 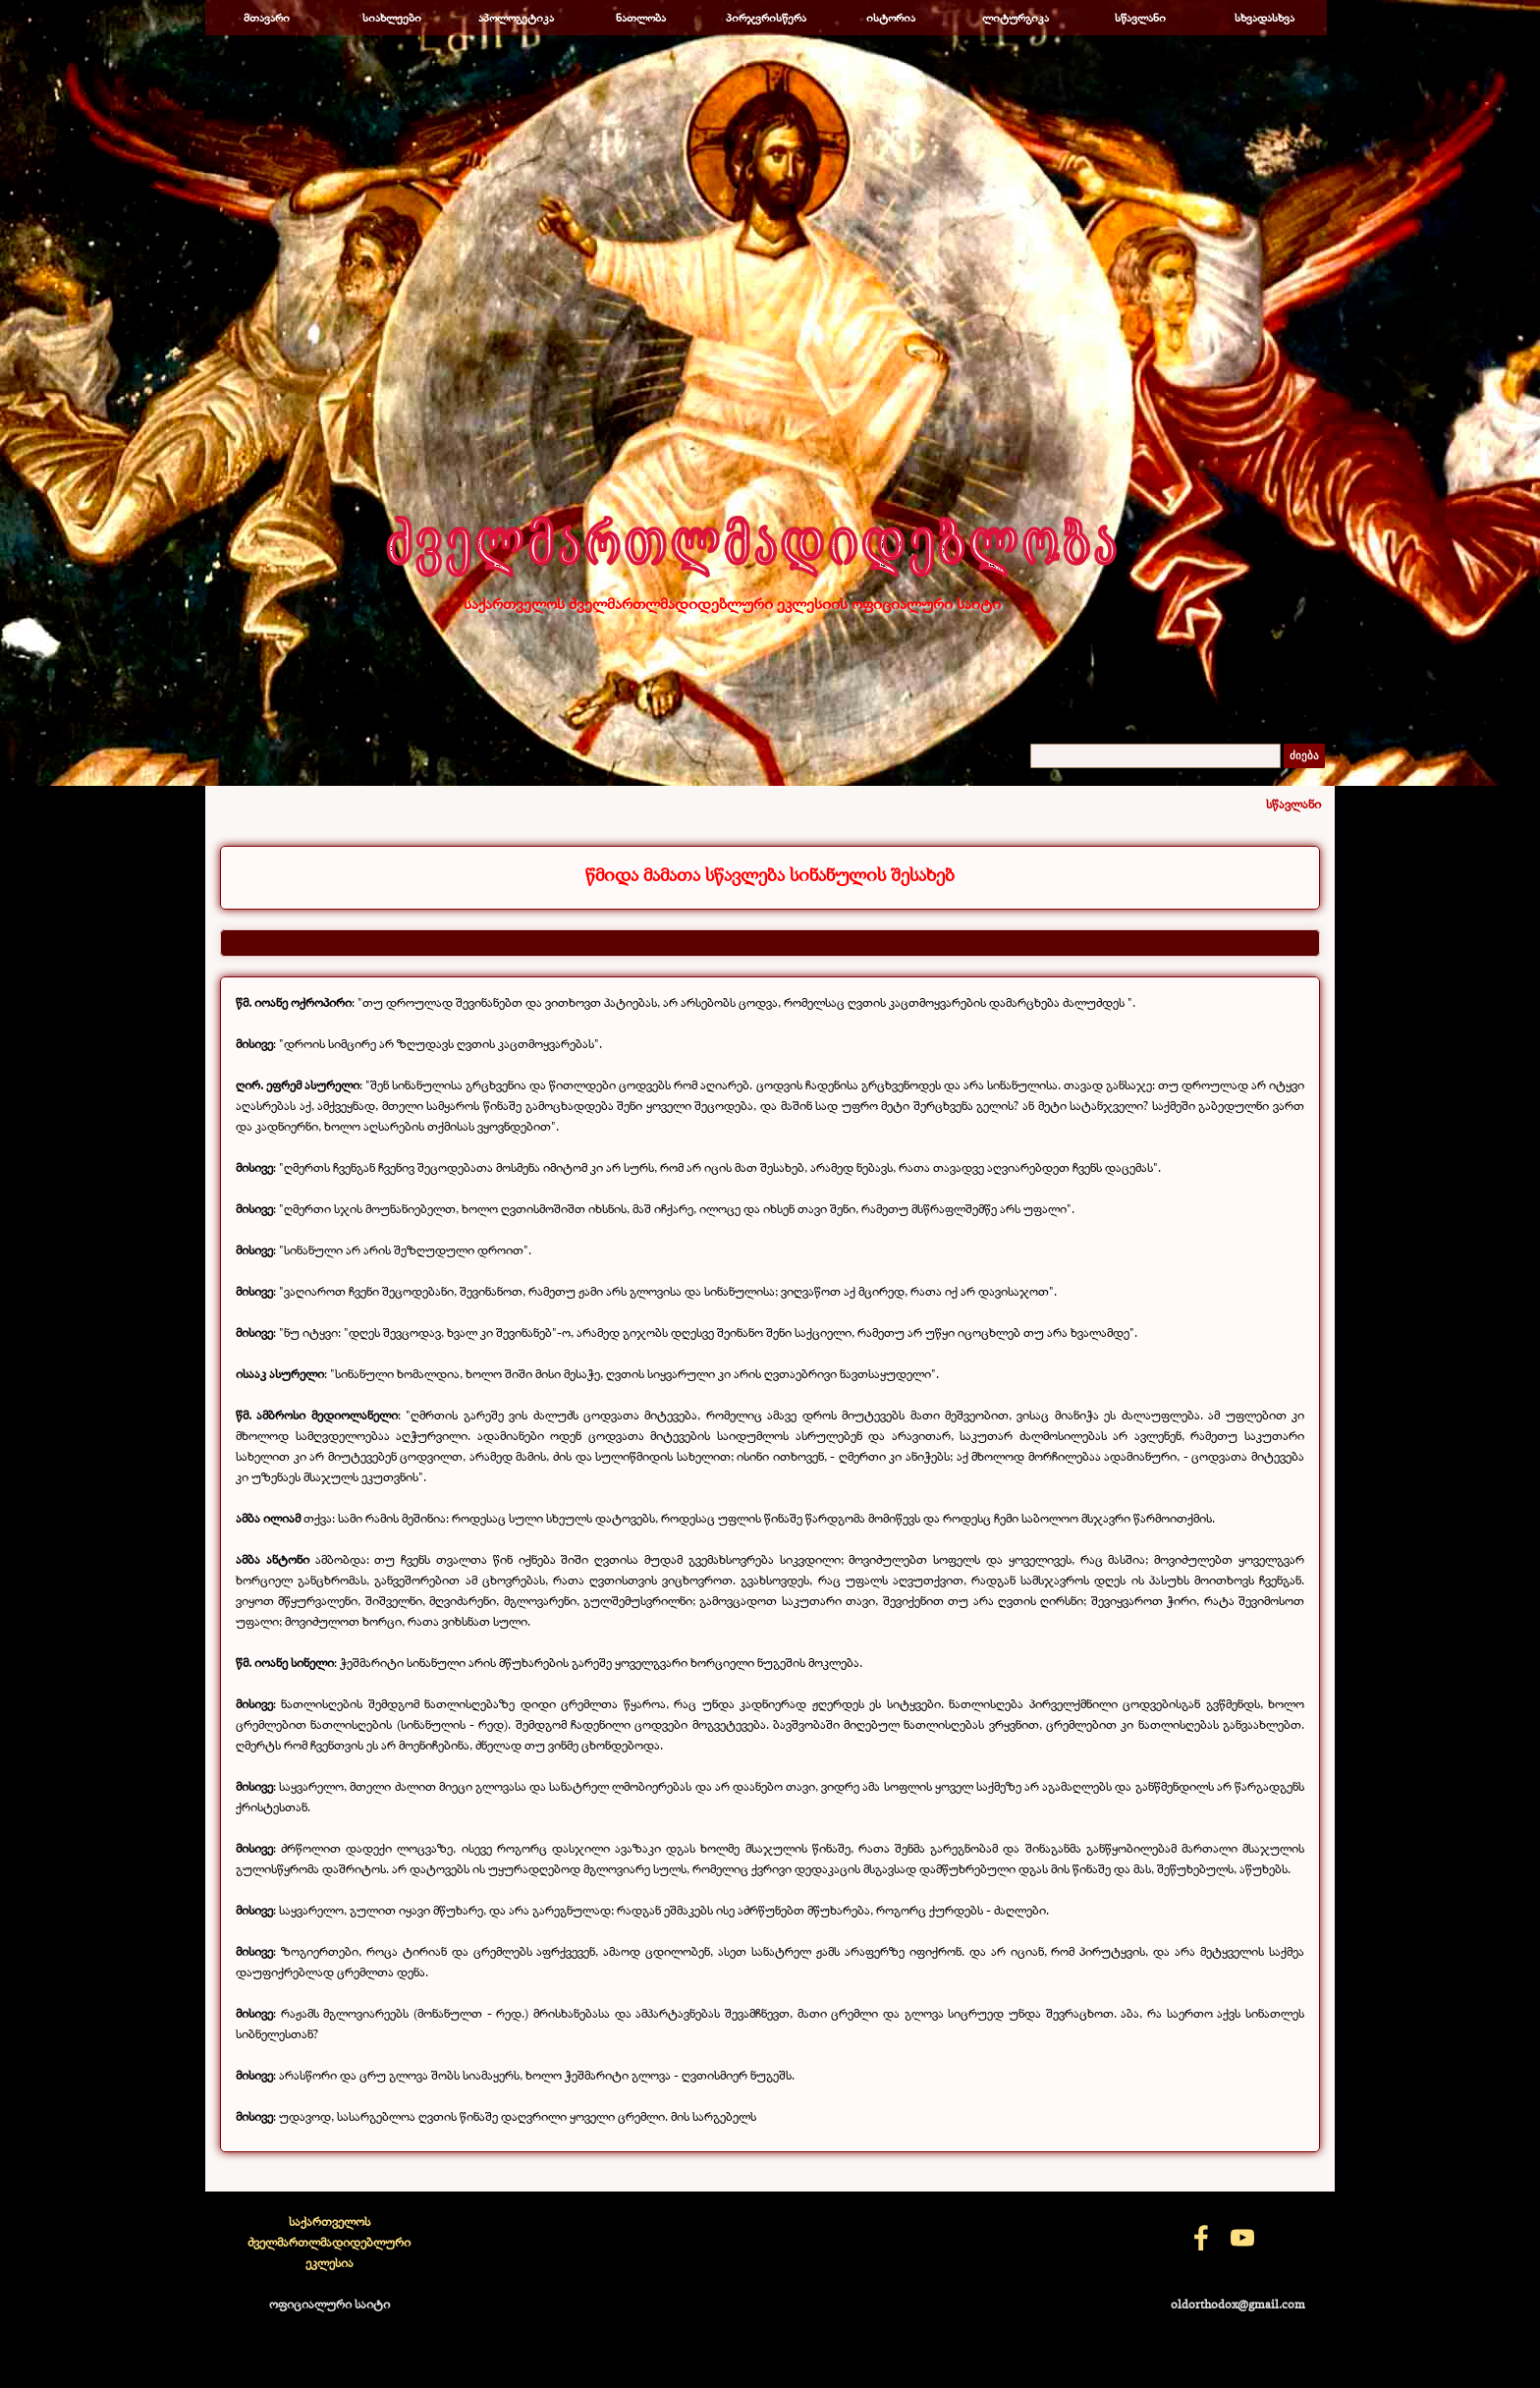 What do you see at coordinates (391, 18) in the screenshot?
I see `სიახლეები` at bounding box center [391, 18].